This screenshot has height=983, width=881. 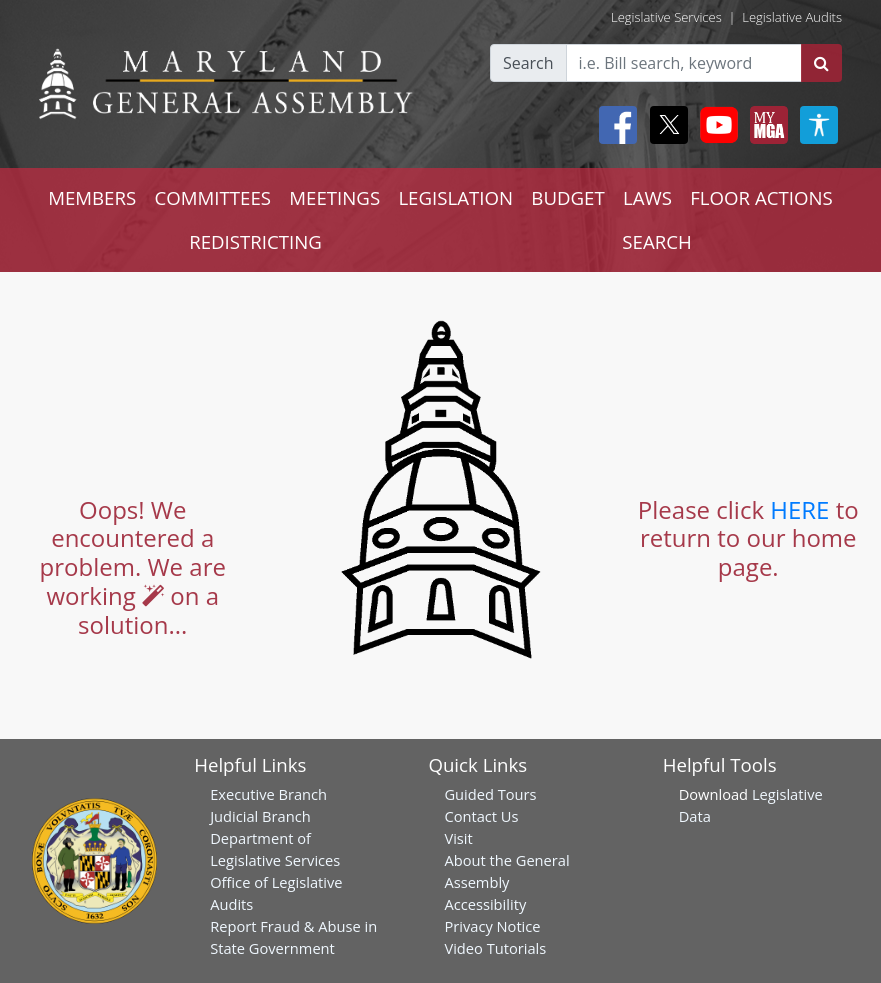 I want to click on Visit, so click(x=458, y=838).